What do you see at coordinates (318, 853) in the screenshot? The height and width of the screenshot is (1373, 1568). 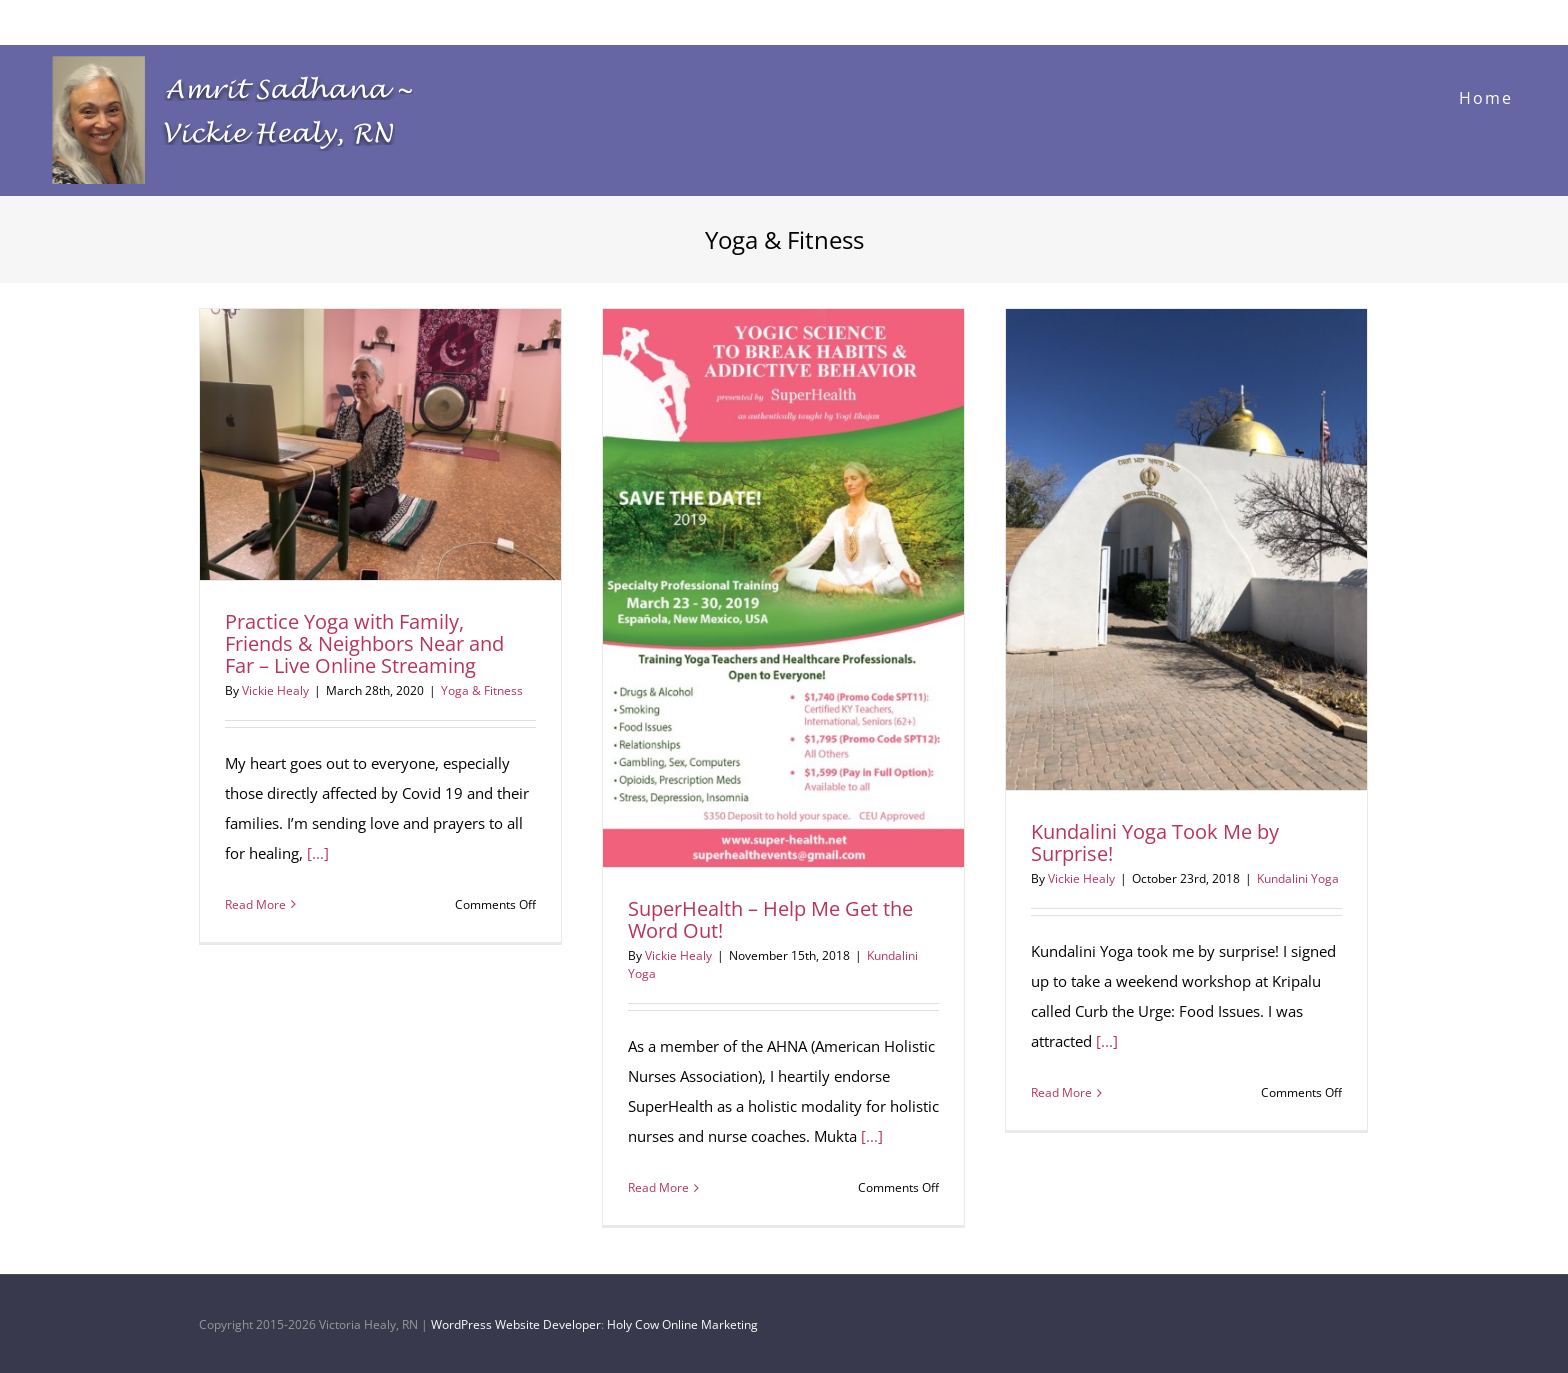 I see `[...]` at bounding box center [318, 853].